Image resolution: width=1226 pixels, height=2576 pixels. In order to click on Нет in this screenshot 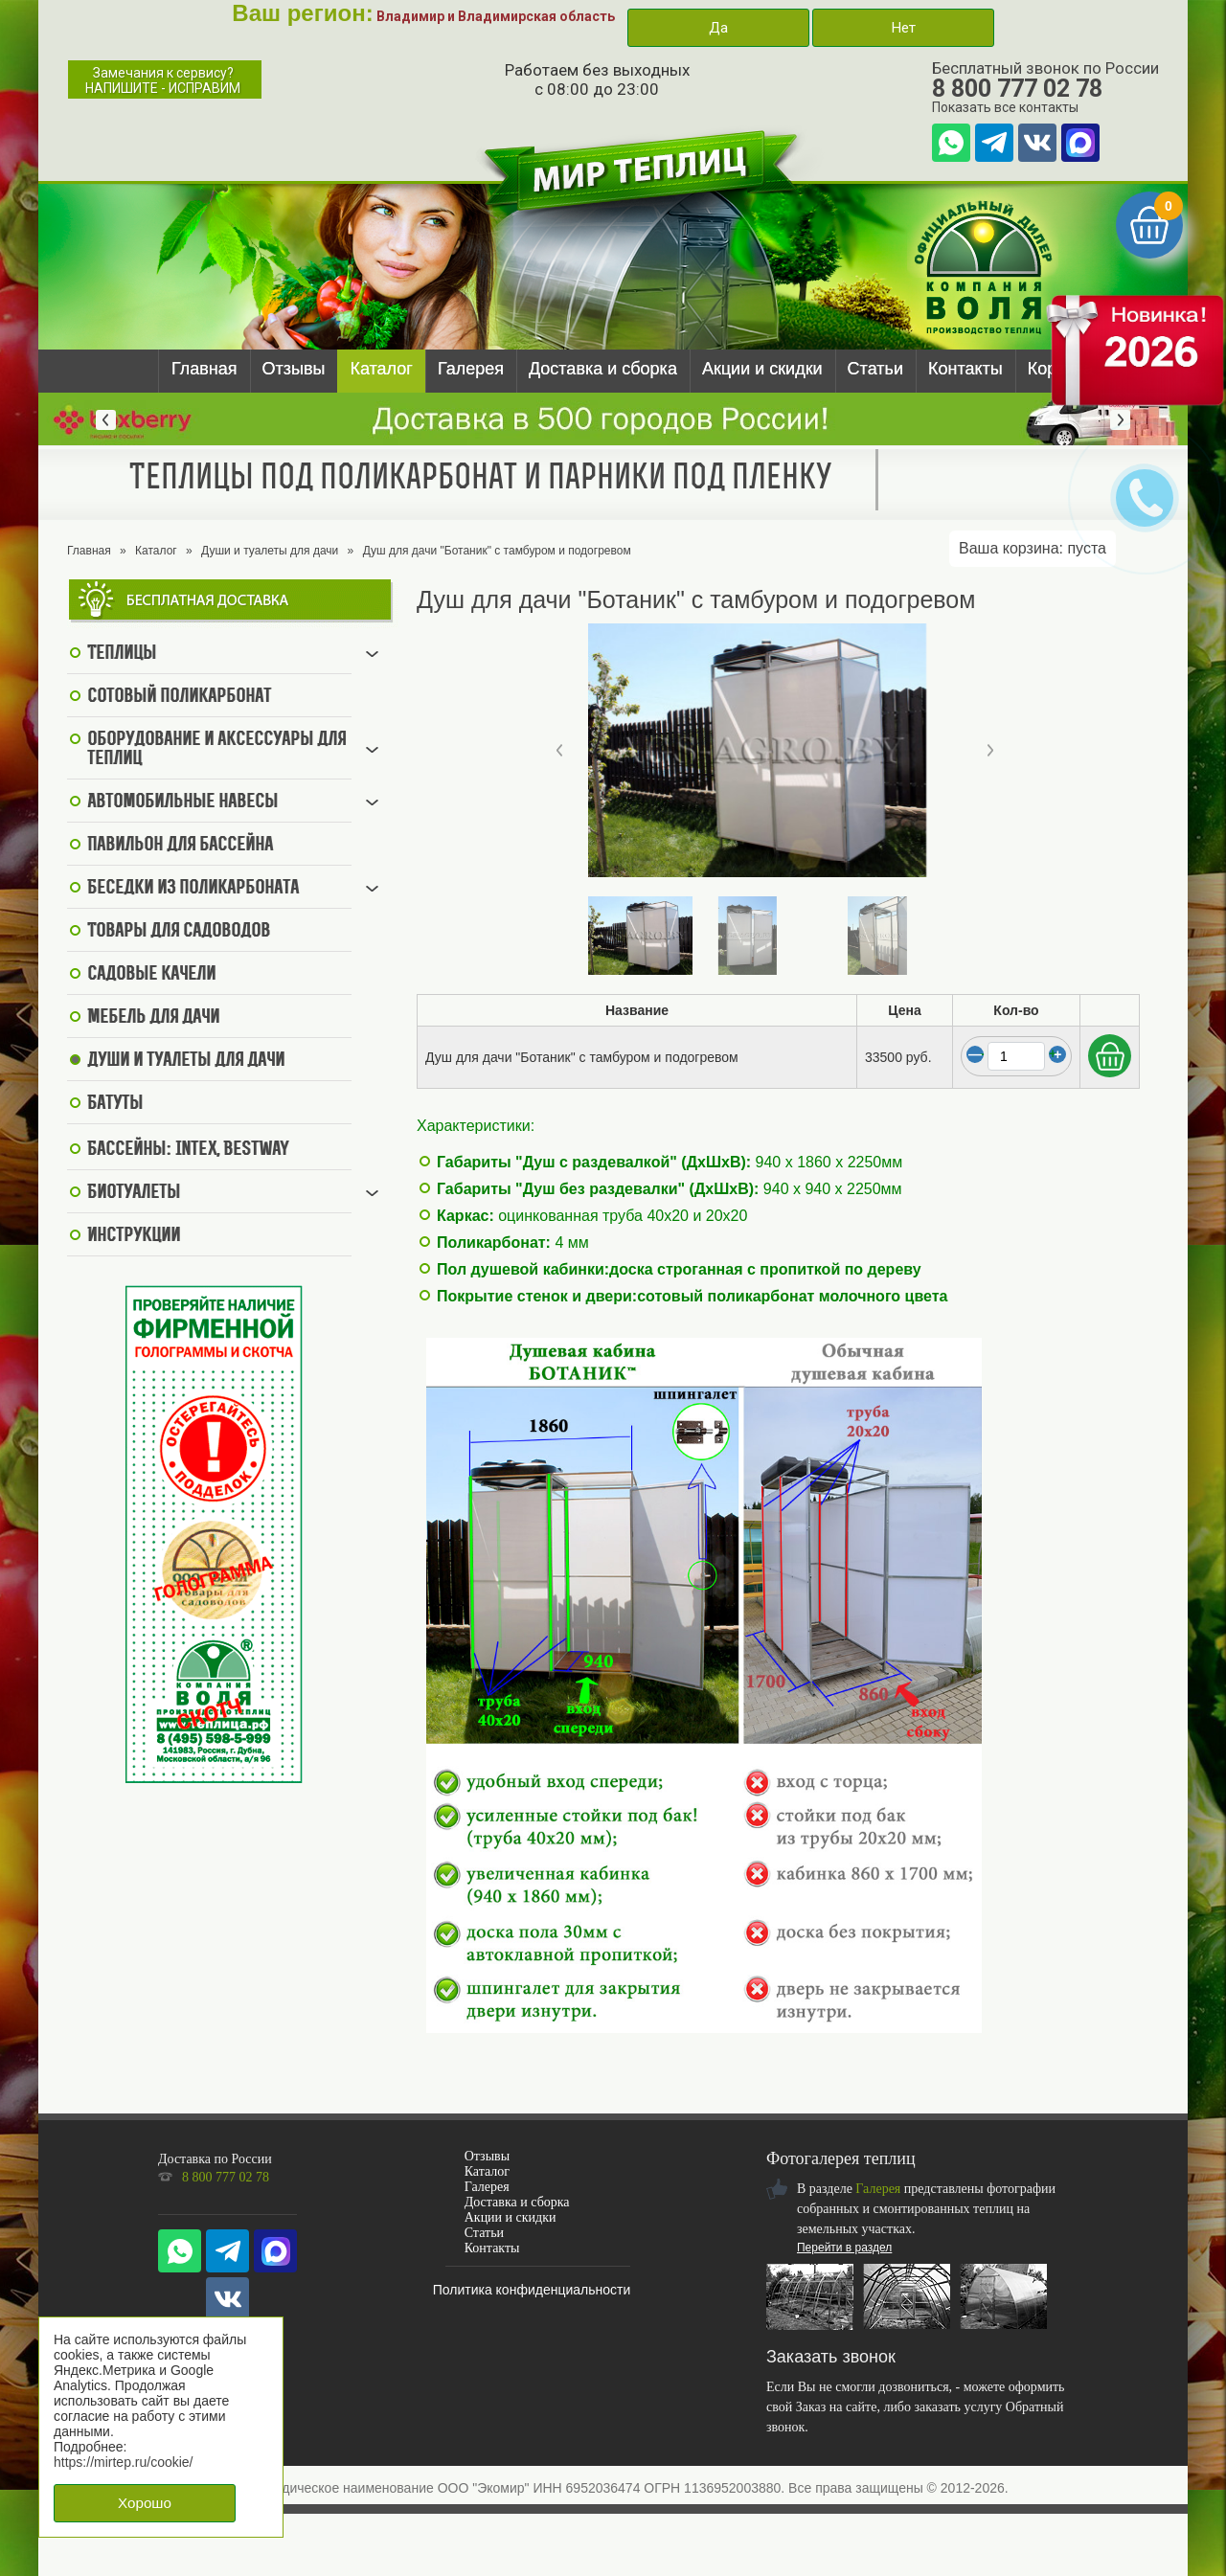, I will do `click(903, 27)`.